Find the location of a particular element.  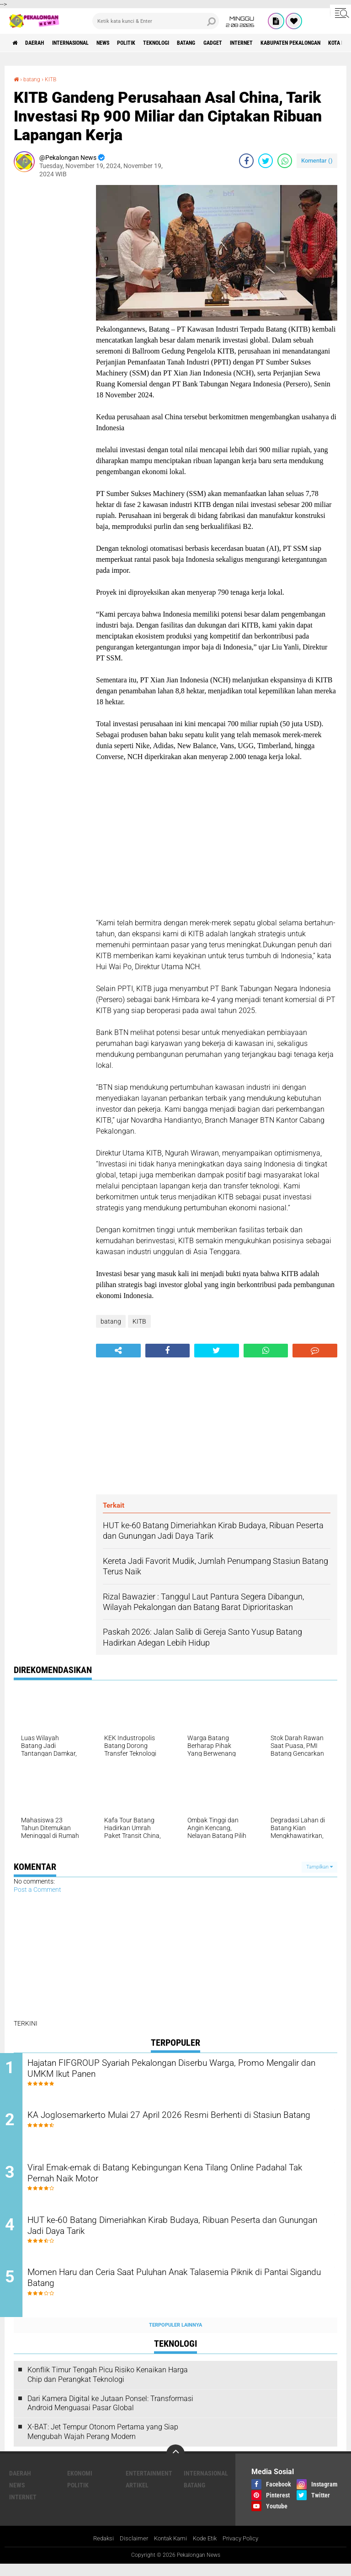

[Advertisement] is located at coordinates (50, 322).